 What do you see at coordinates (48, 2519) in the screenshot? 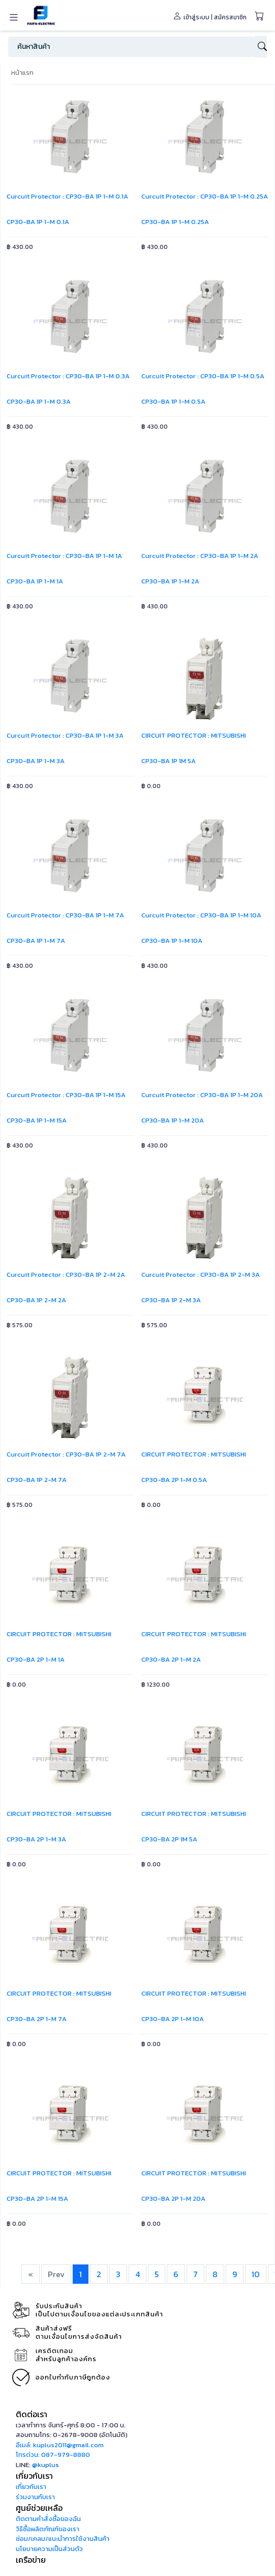
I see `ติดตามคำสั่งซื้อของฉัน` at bounding box center [48, 2519].